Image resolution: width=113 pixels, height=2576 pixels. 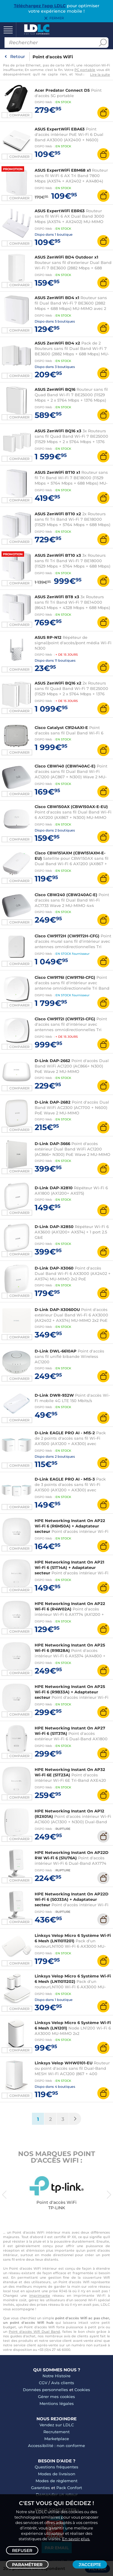 I want to click on Modes de règlement, so click(x=56, y=2480).